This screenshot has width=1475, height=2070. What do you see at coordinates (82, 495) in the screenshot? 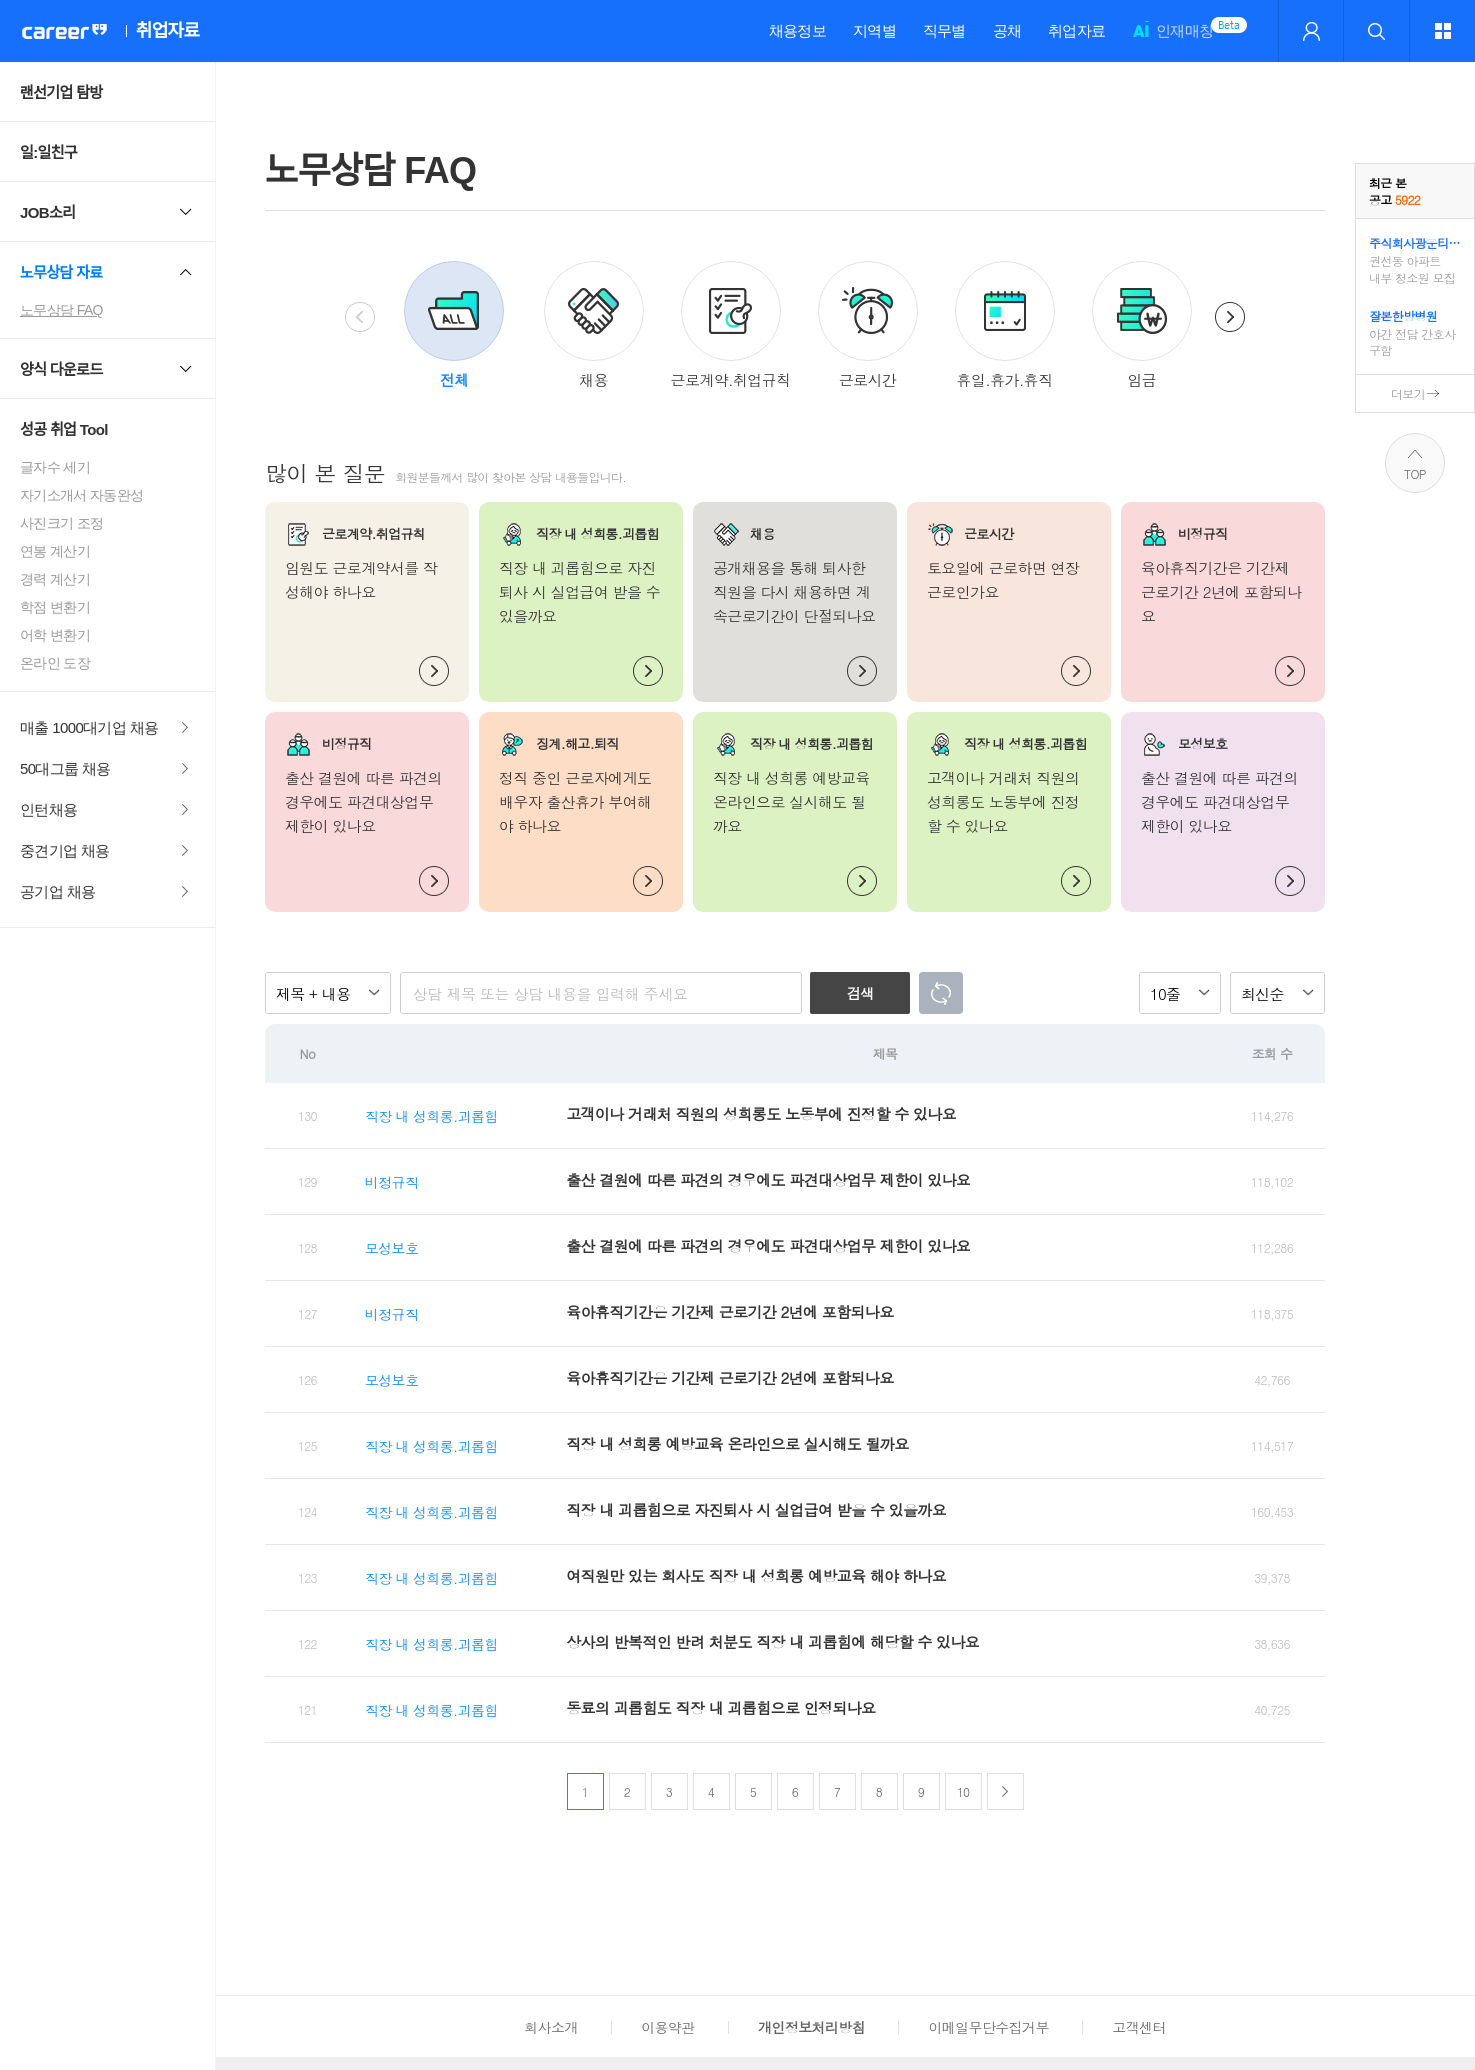
I see `자기소개서 자동완성` at bounding box center [82, 495].